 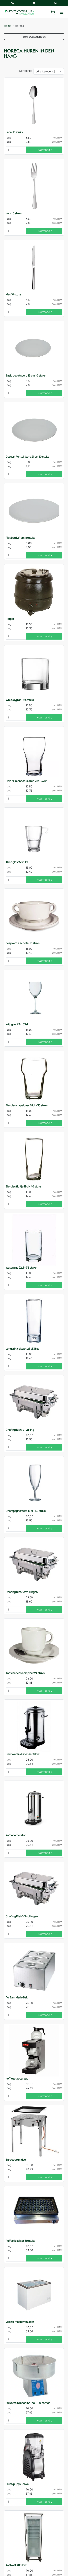 What do you see at coordinates (17, 863) in the screenshot?
I see `Thee glas 15 stuks` at bounding box center [17, 863].